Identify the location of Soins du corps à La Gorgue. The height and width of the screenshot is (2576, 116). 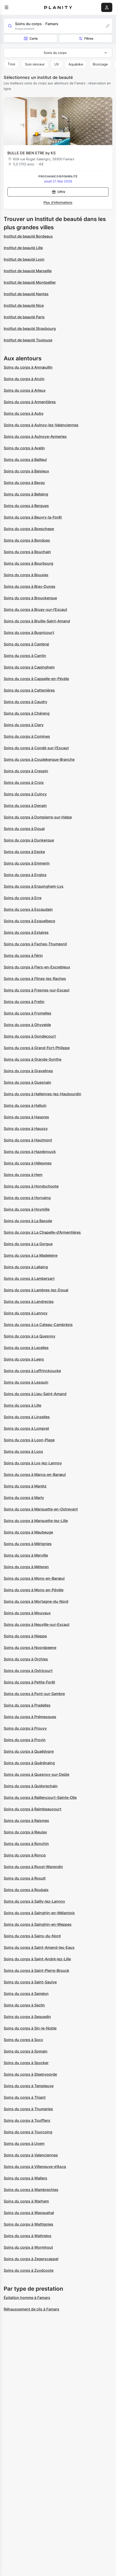
(28, 1244).